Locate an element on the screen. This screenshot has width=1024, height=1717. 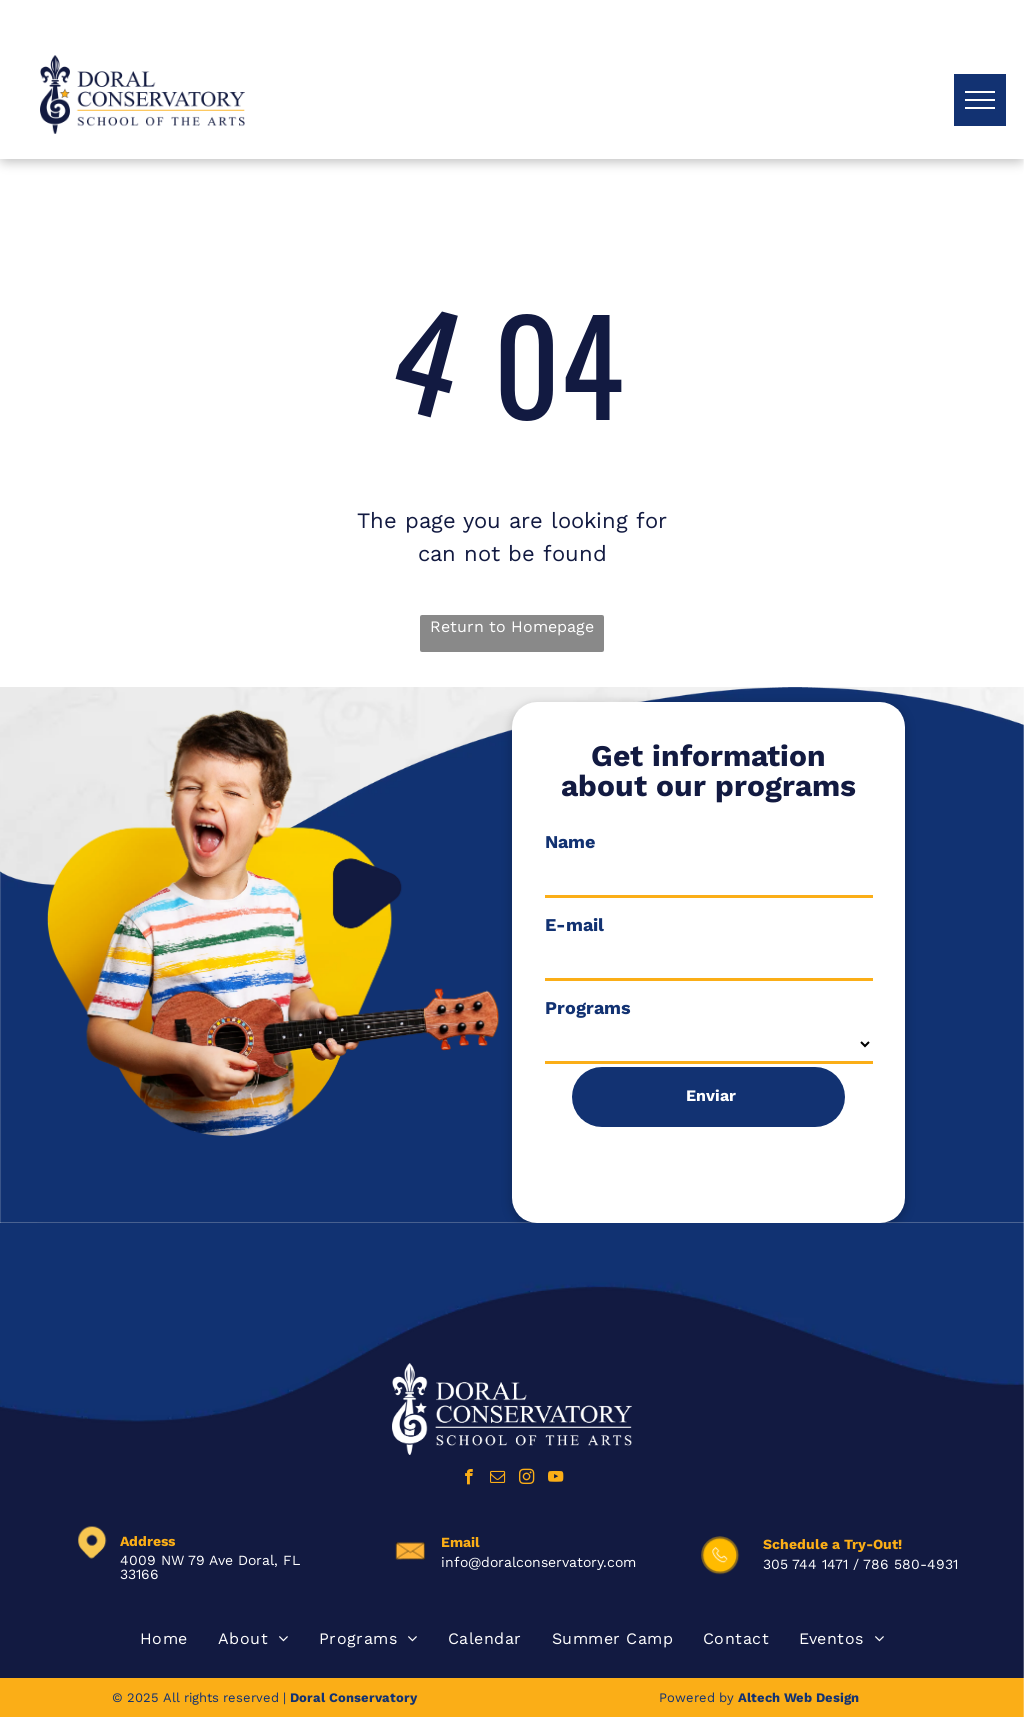
Altech Web Design is located at coordinates (798, 1697).